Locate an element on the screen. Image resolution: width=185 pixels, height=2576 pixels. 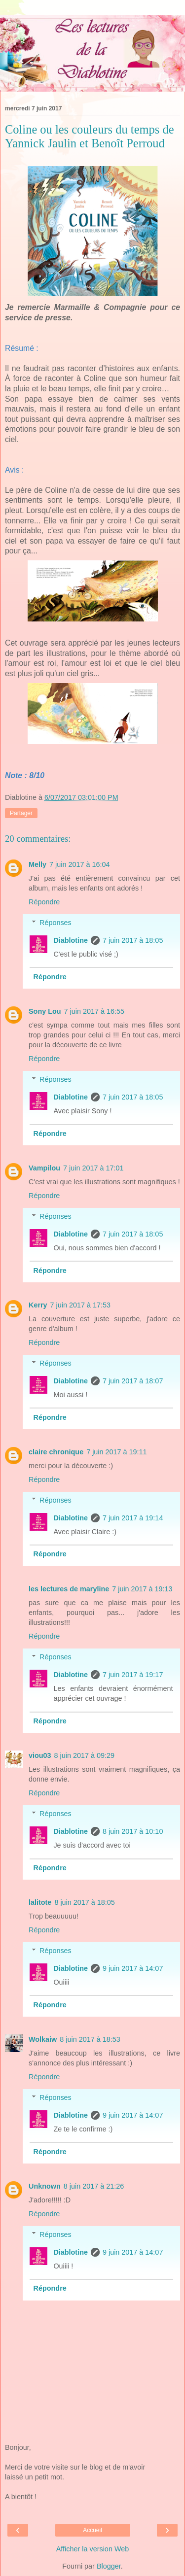
7 juin 2017 à 17:53 is located at coordinates (80, 1305).